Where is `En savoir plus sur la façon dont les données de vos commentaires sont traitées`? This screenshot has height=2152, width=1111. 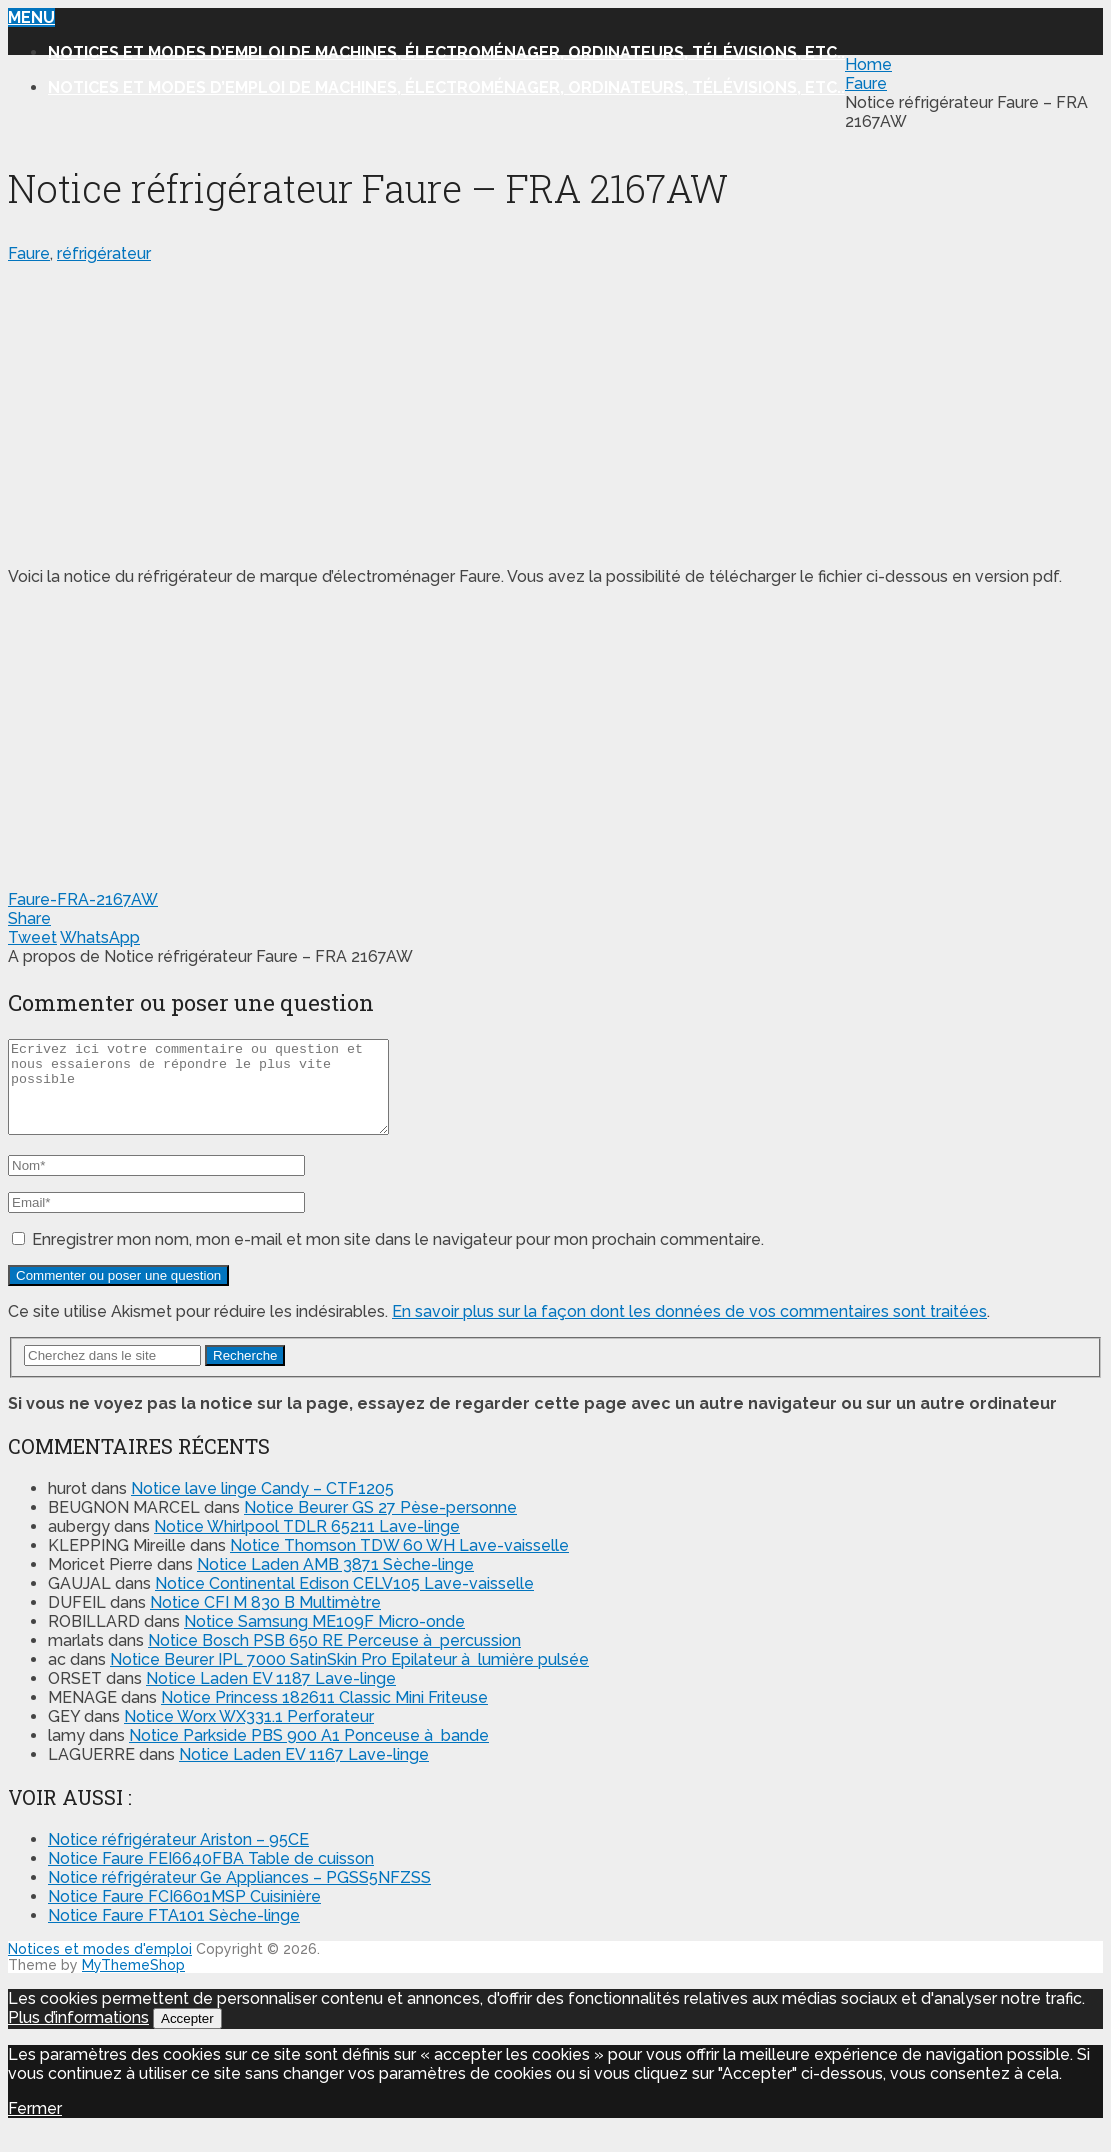
En savoir plus sur la façon dont les données de vos commentaires sont traitées is located at coordinates (689, 1329).